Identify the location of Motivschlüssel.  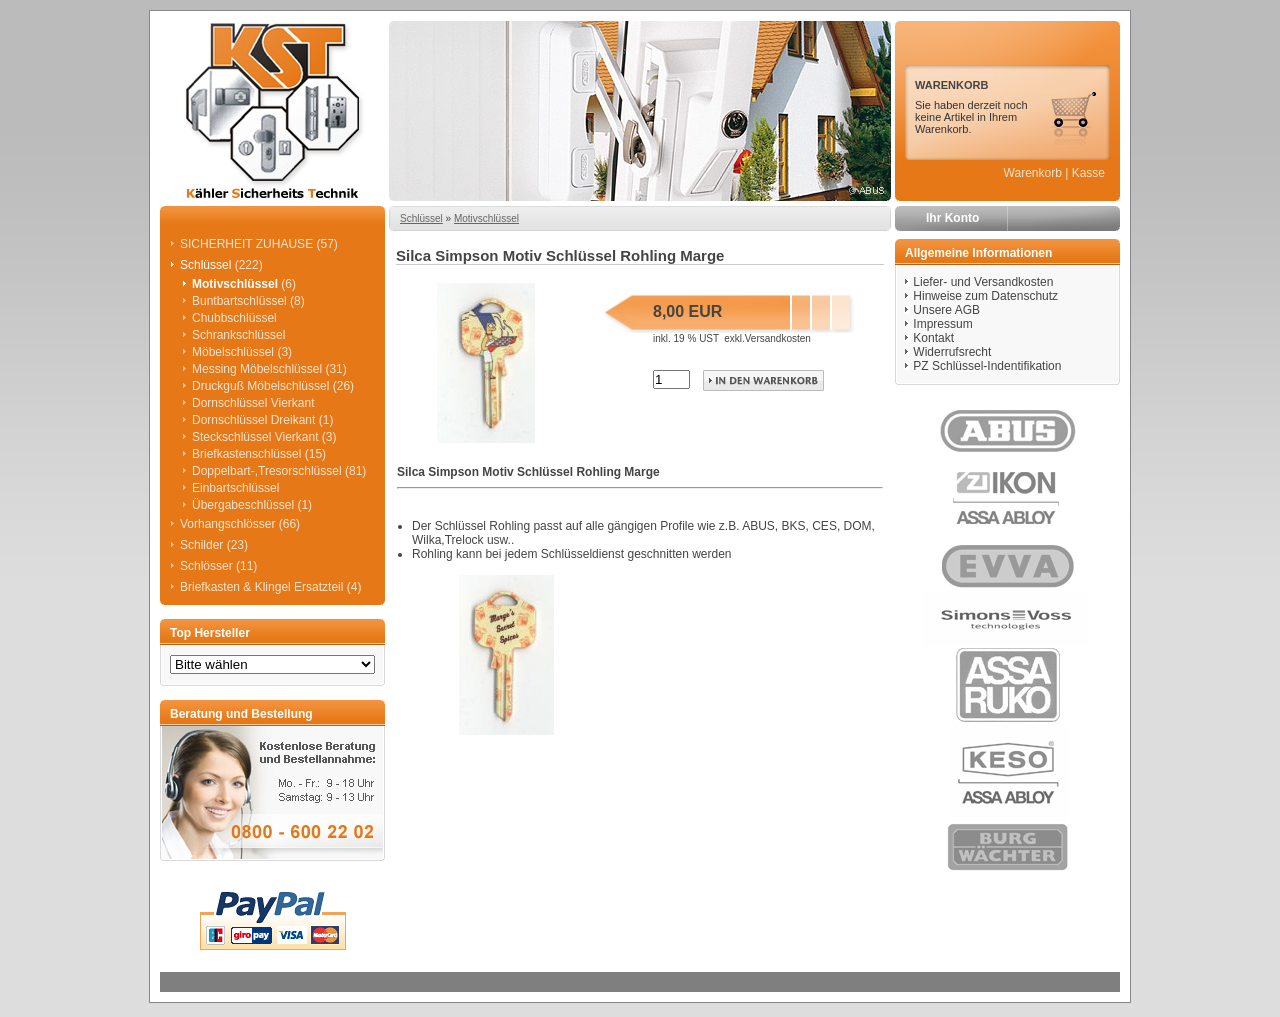
(486, 218).